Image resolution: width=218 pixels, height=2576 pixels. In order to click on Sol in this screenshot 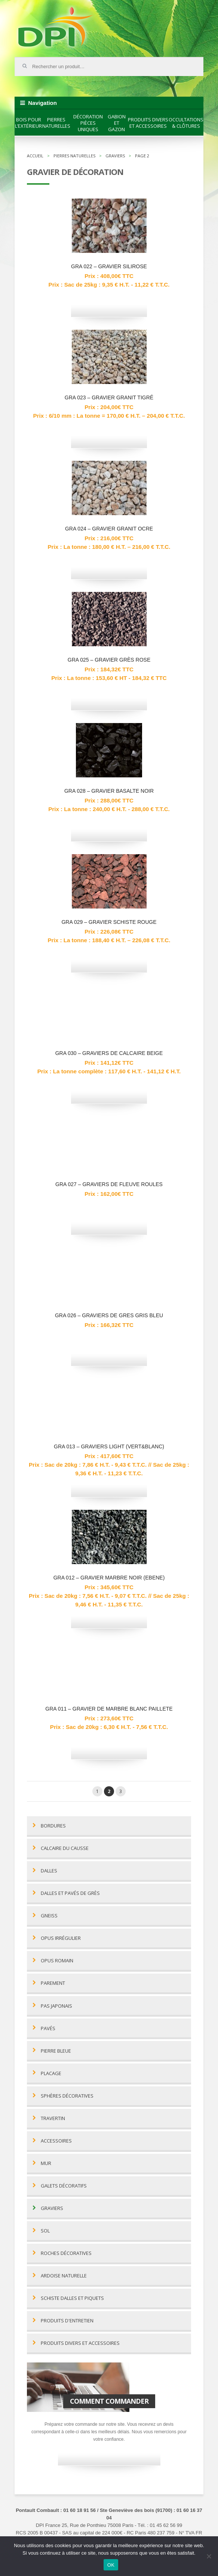, I will do `click(45, 2230)`.